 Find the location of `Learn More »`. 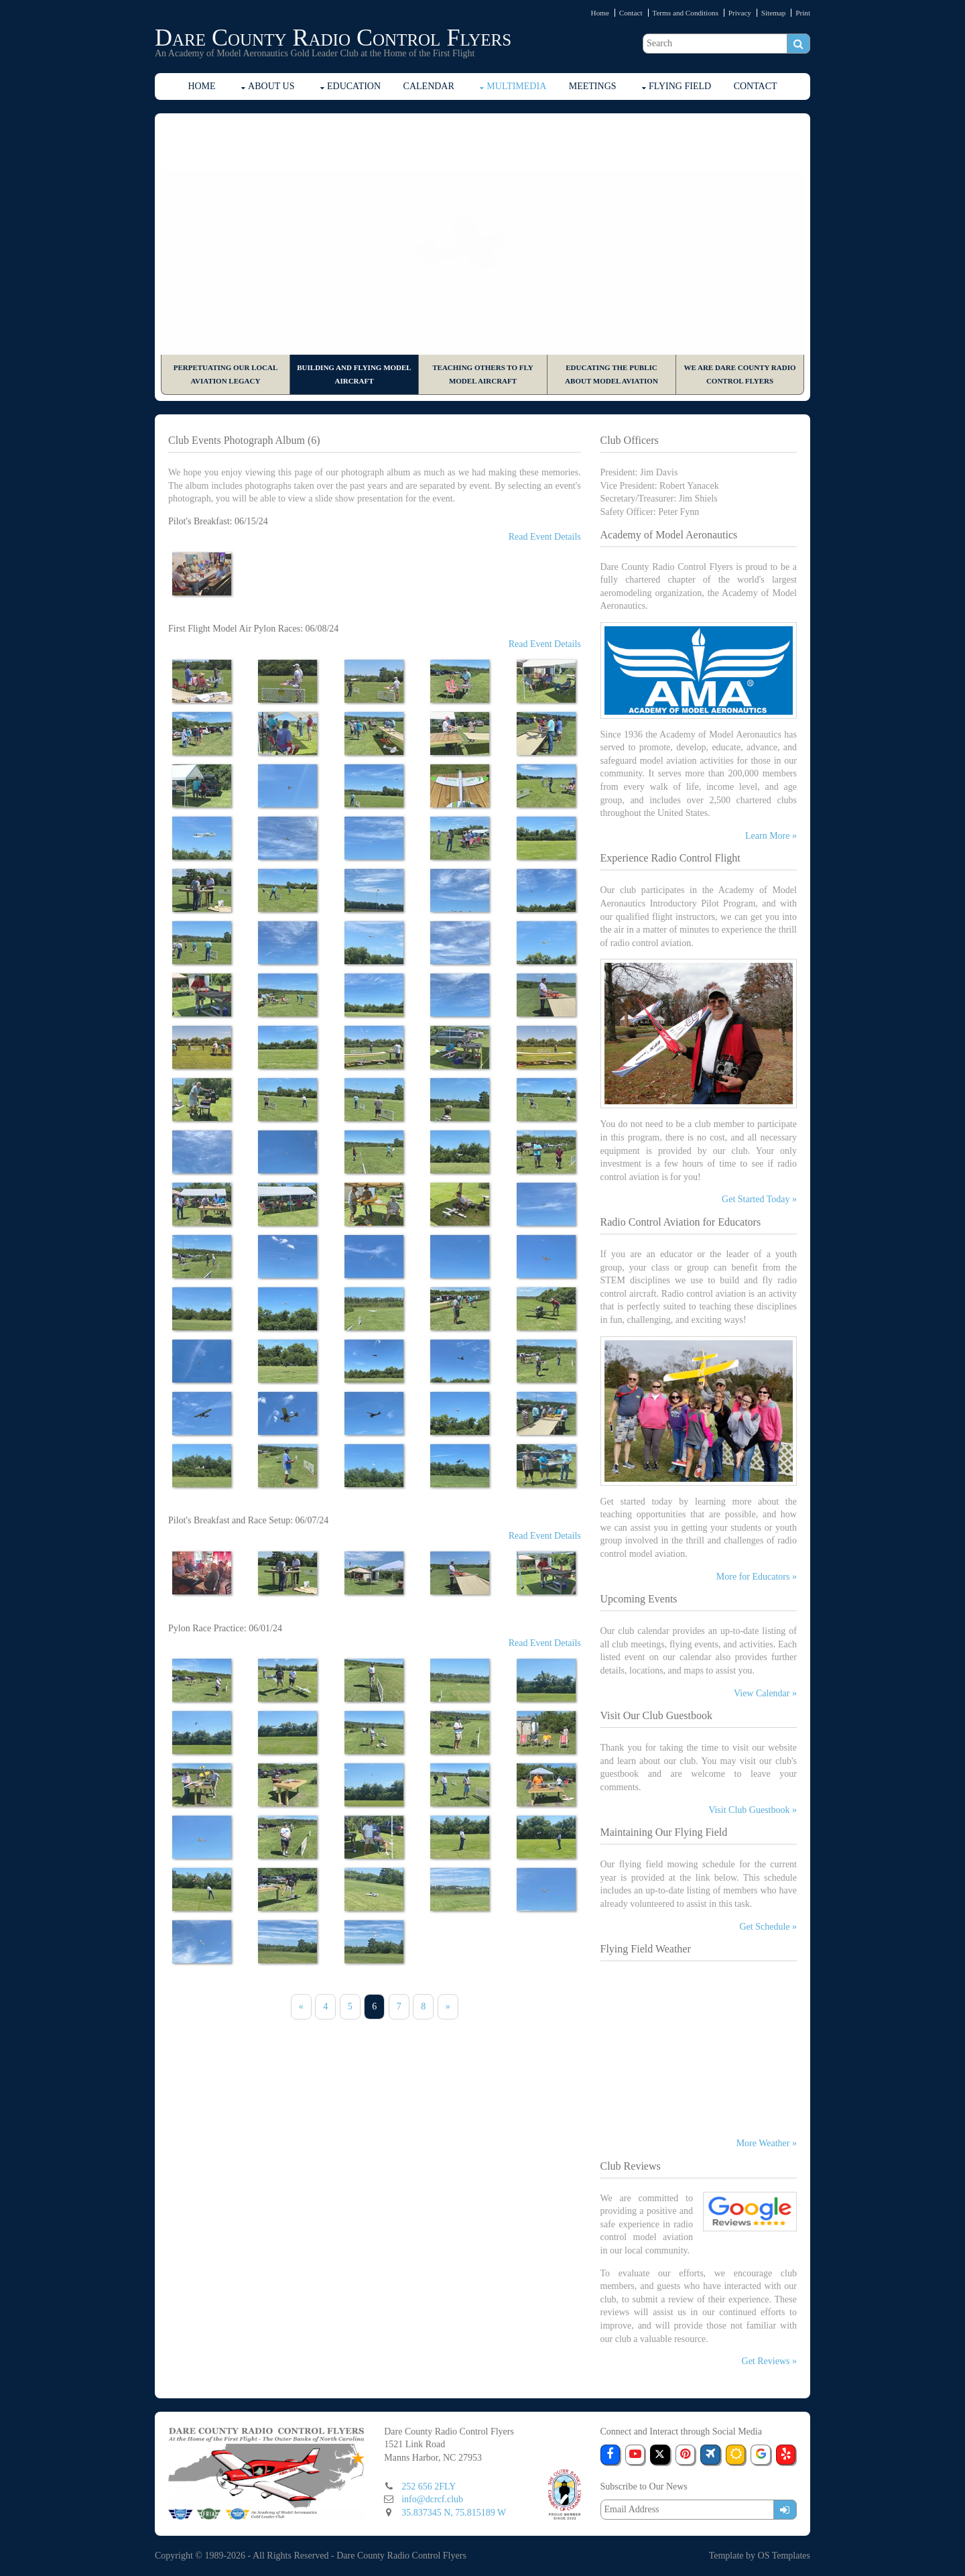

Learn More » is located at coordinates (771, 836).